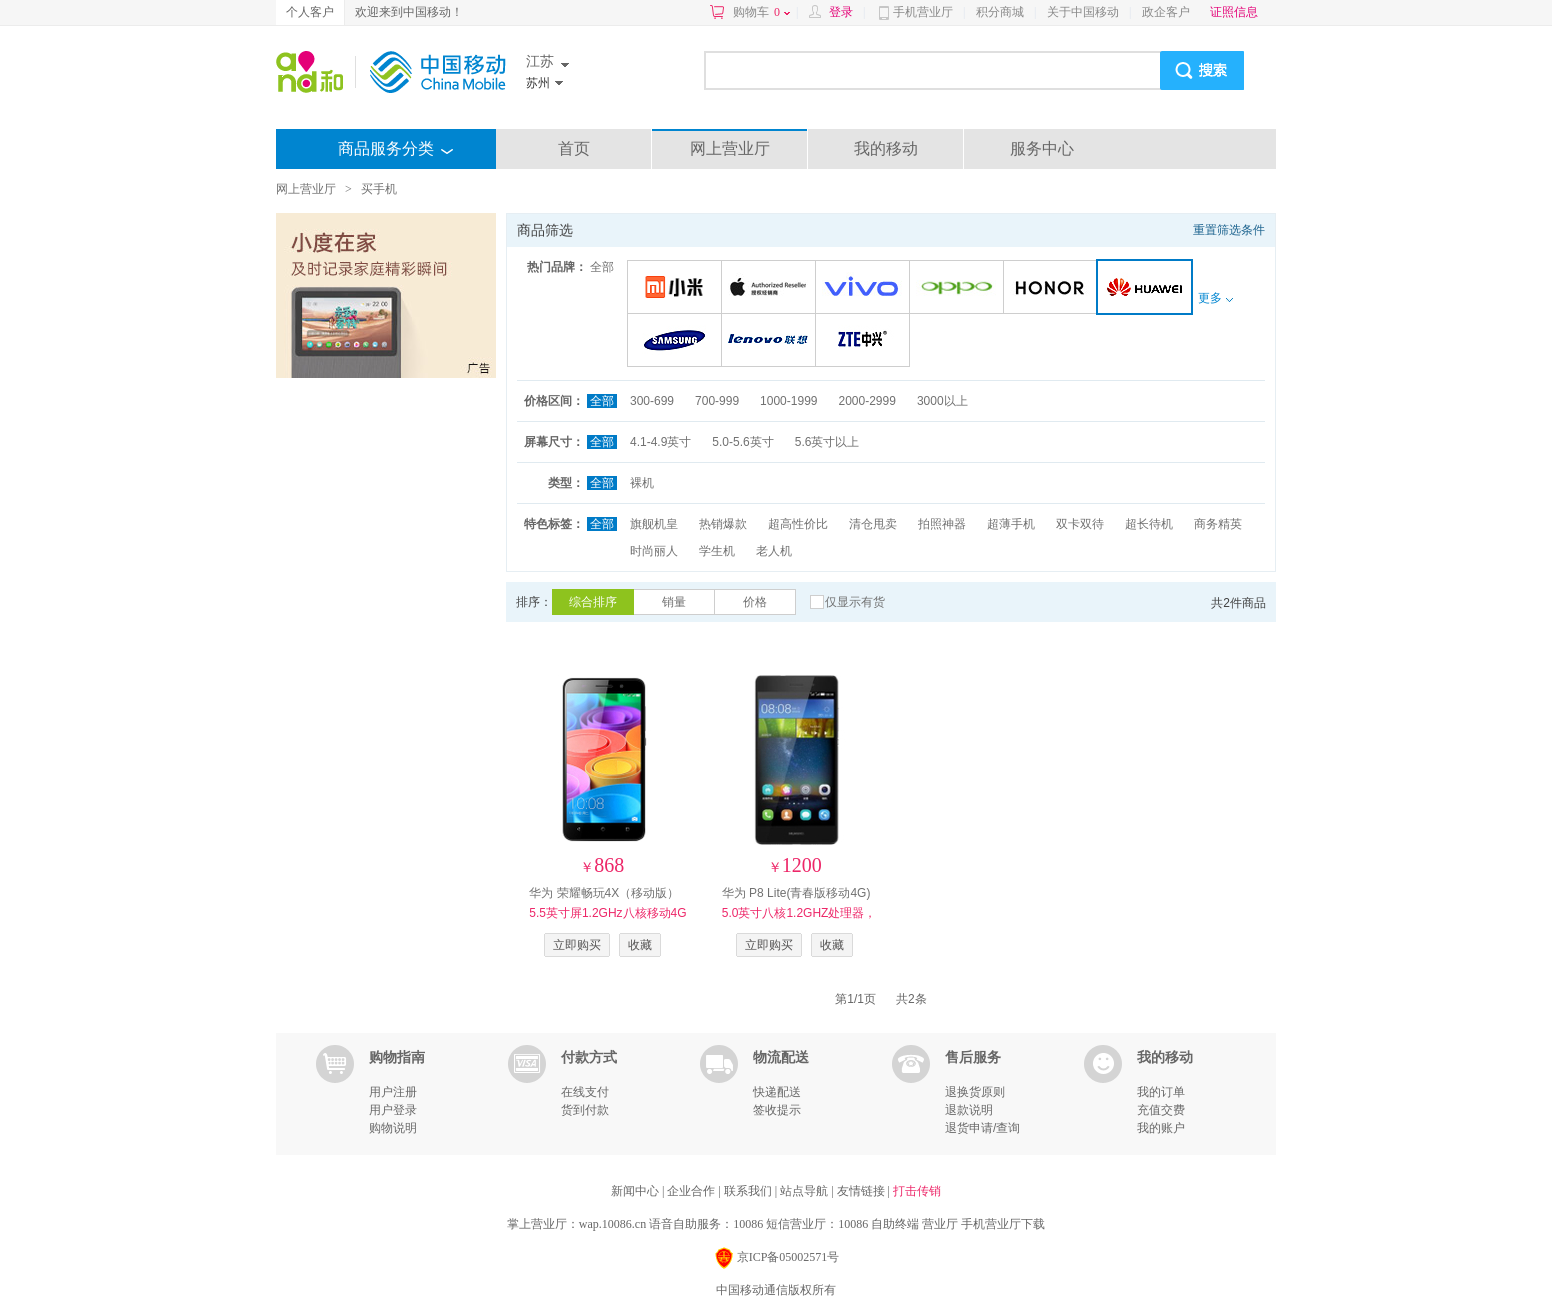  I want to click on 货到付款, so click(585, 1110).